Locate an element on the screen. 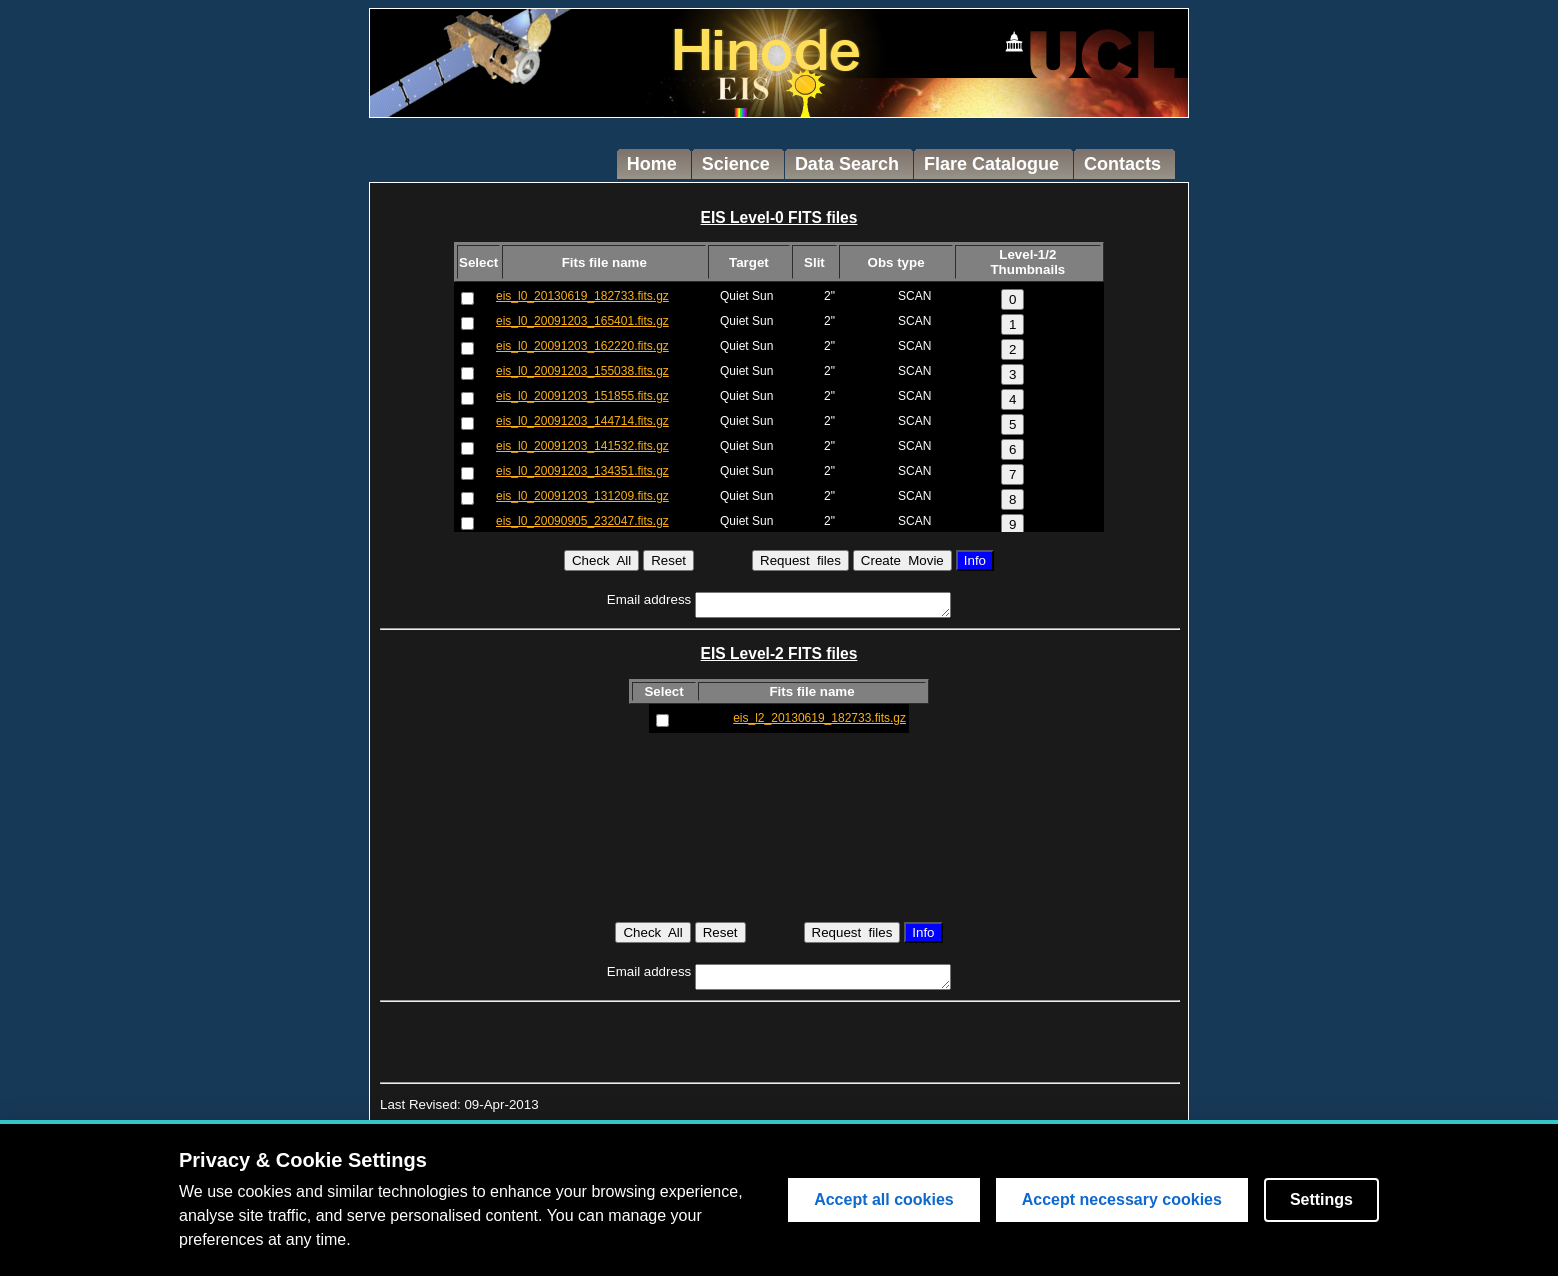 This screenshot has height=1276, width=1558. eis_l0_20091203_134351.fits.gz is located at coordinates (582, 471).